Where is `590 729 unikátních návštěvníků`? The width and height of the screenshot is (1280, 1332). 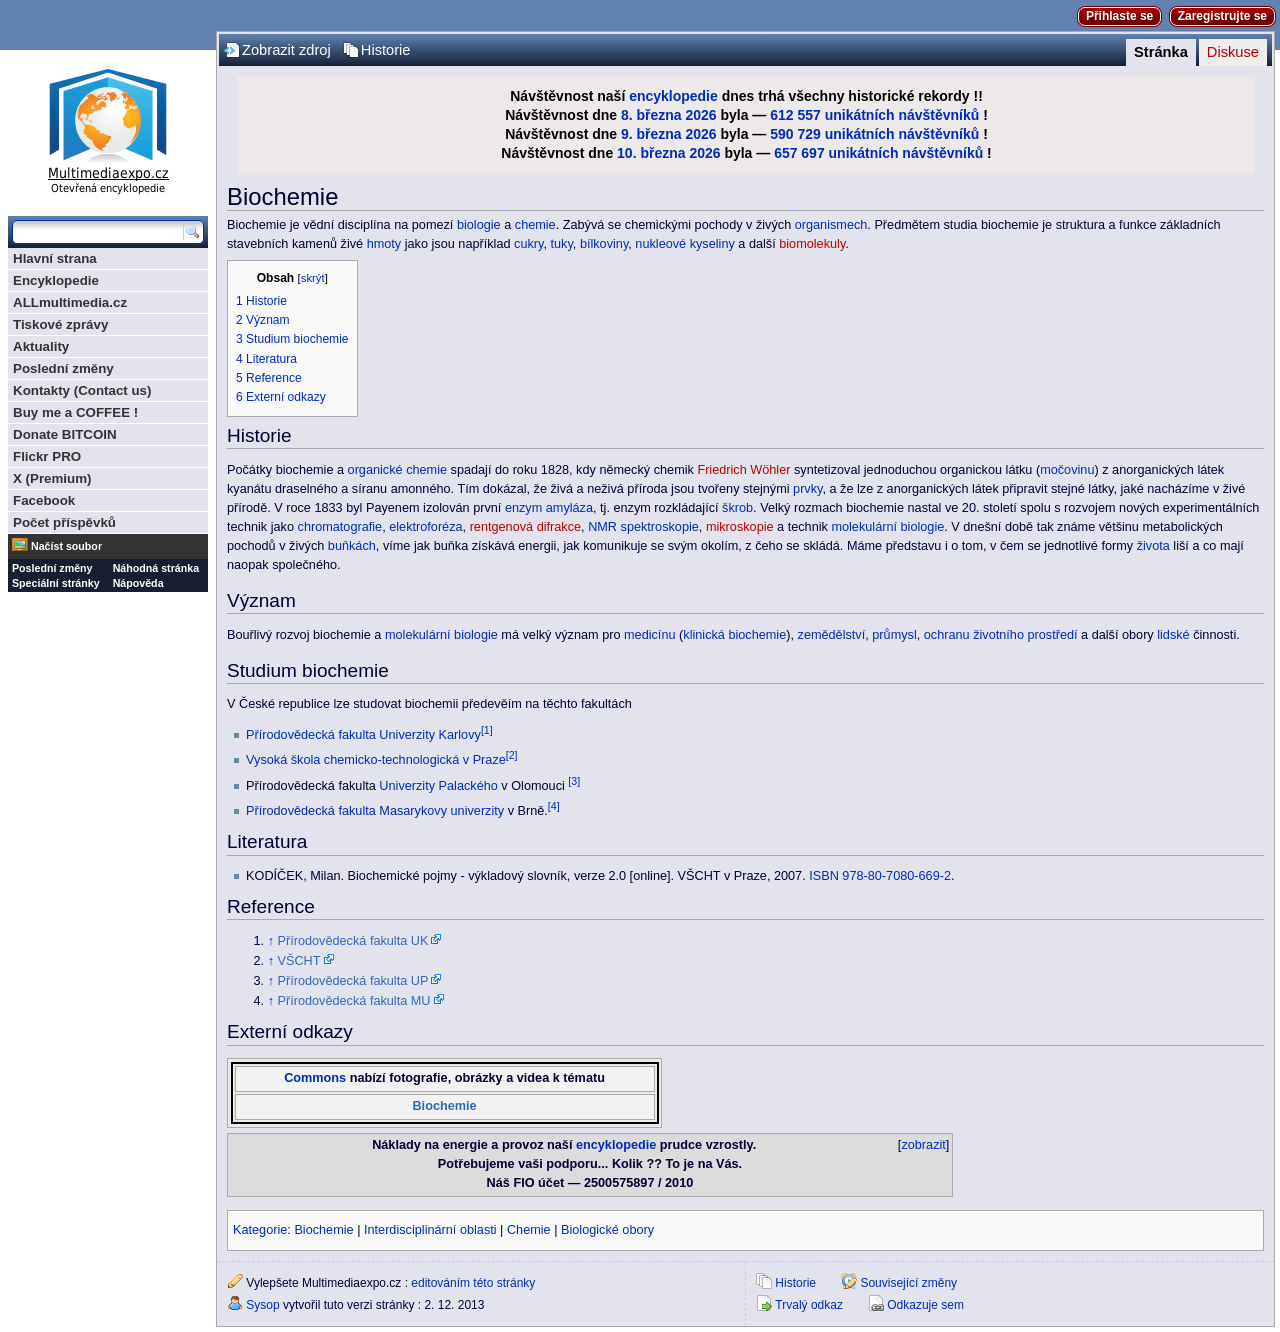
590 729 unikátních návštěvníků is located at coordinates (874, 134).